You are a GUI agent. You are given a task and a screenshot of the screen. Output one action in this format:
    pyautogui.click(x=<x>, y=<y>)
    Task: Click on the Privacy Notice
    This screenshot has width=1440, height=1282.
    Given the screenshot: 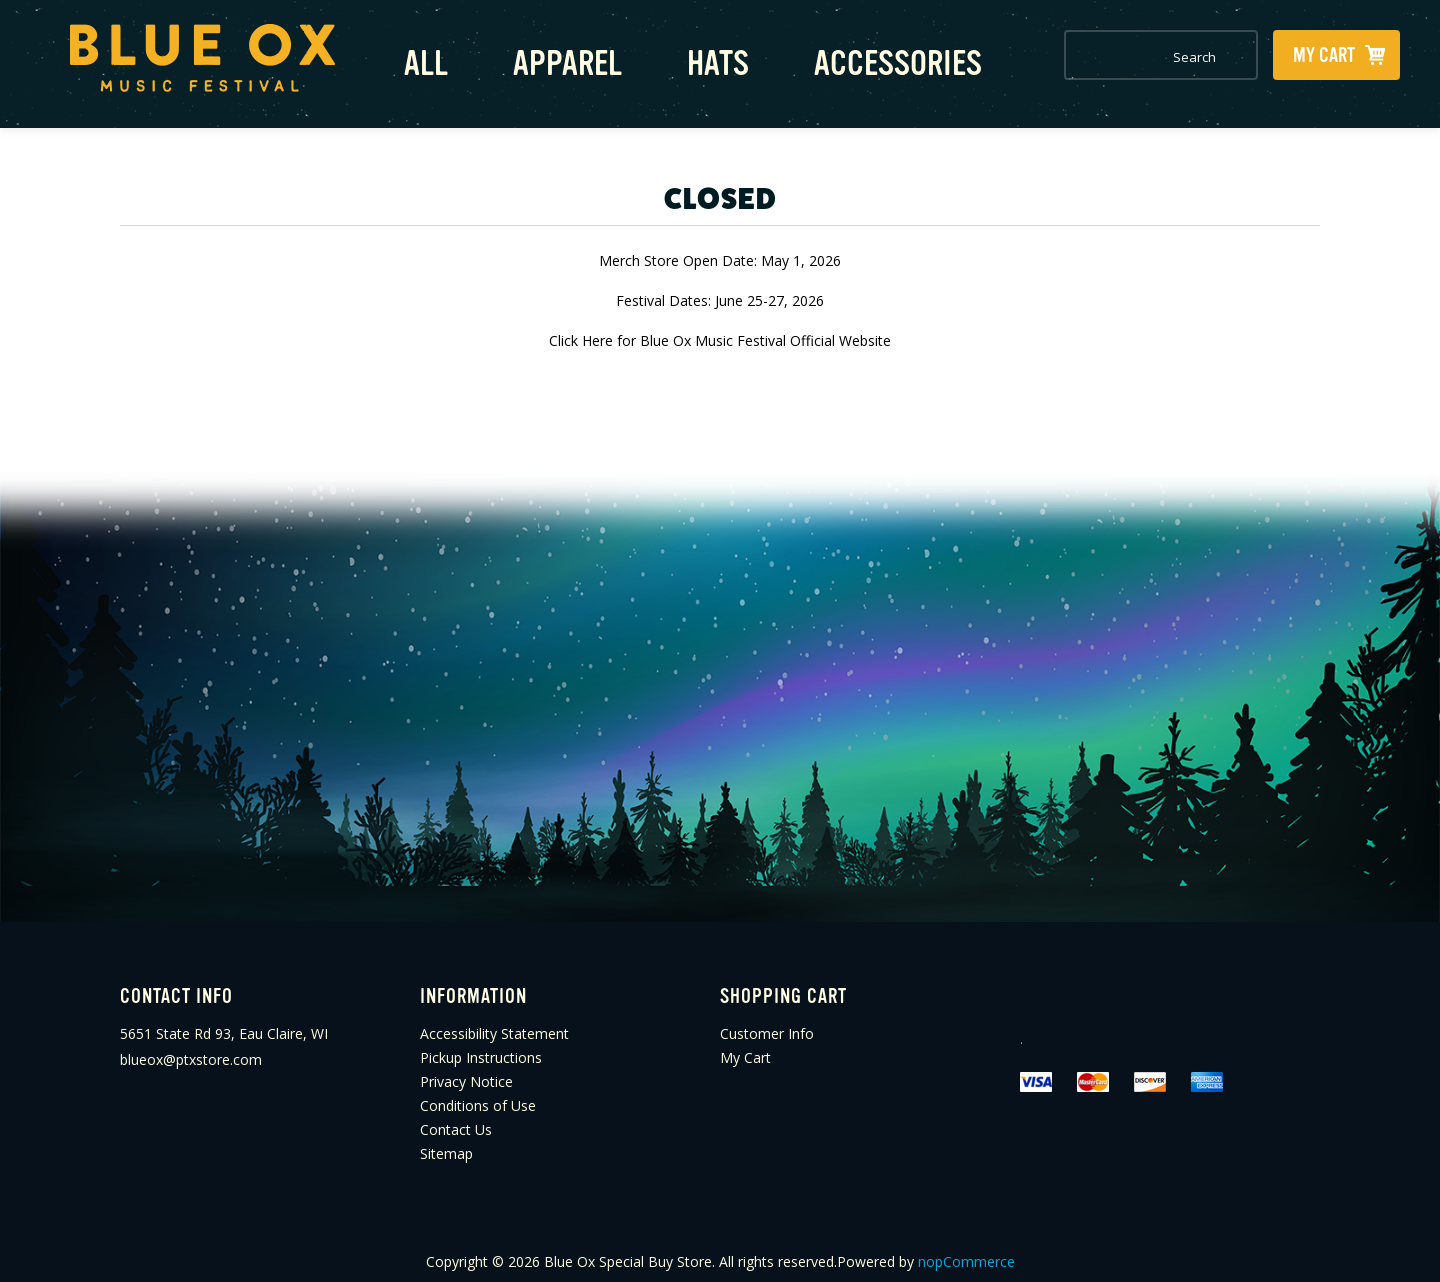 What is the action you would take?
    pyautogui.click(x=466, y=1070)
    